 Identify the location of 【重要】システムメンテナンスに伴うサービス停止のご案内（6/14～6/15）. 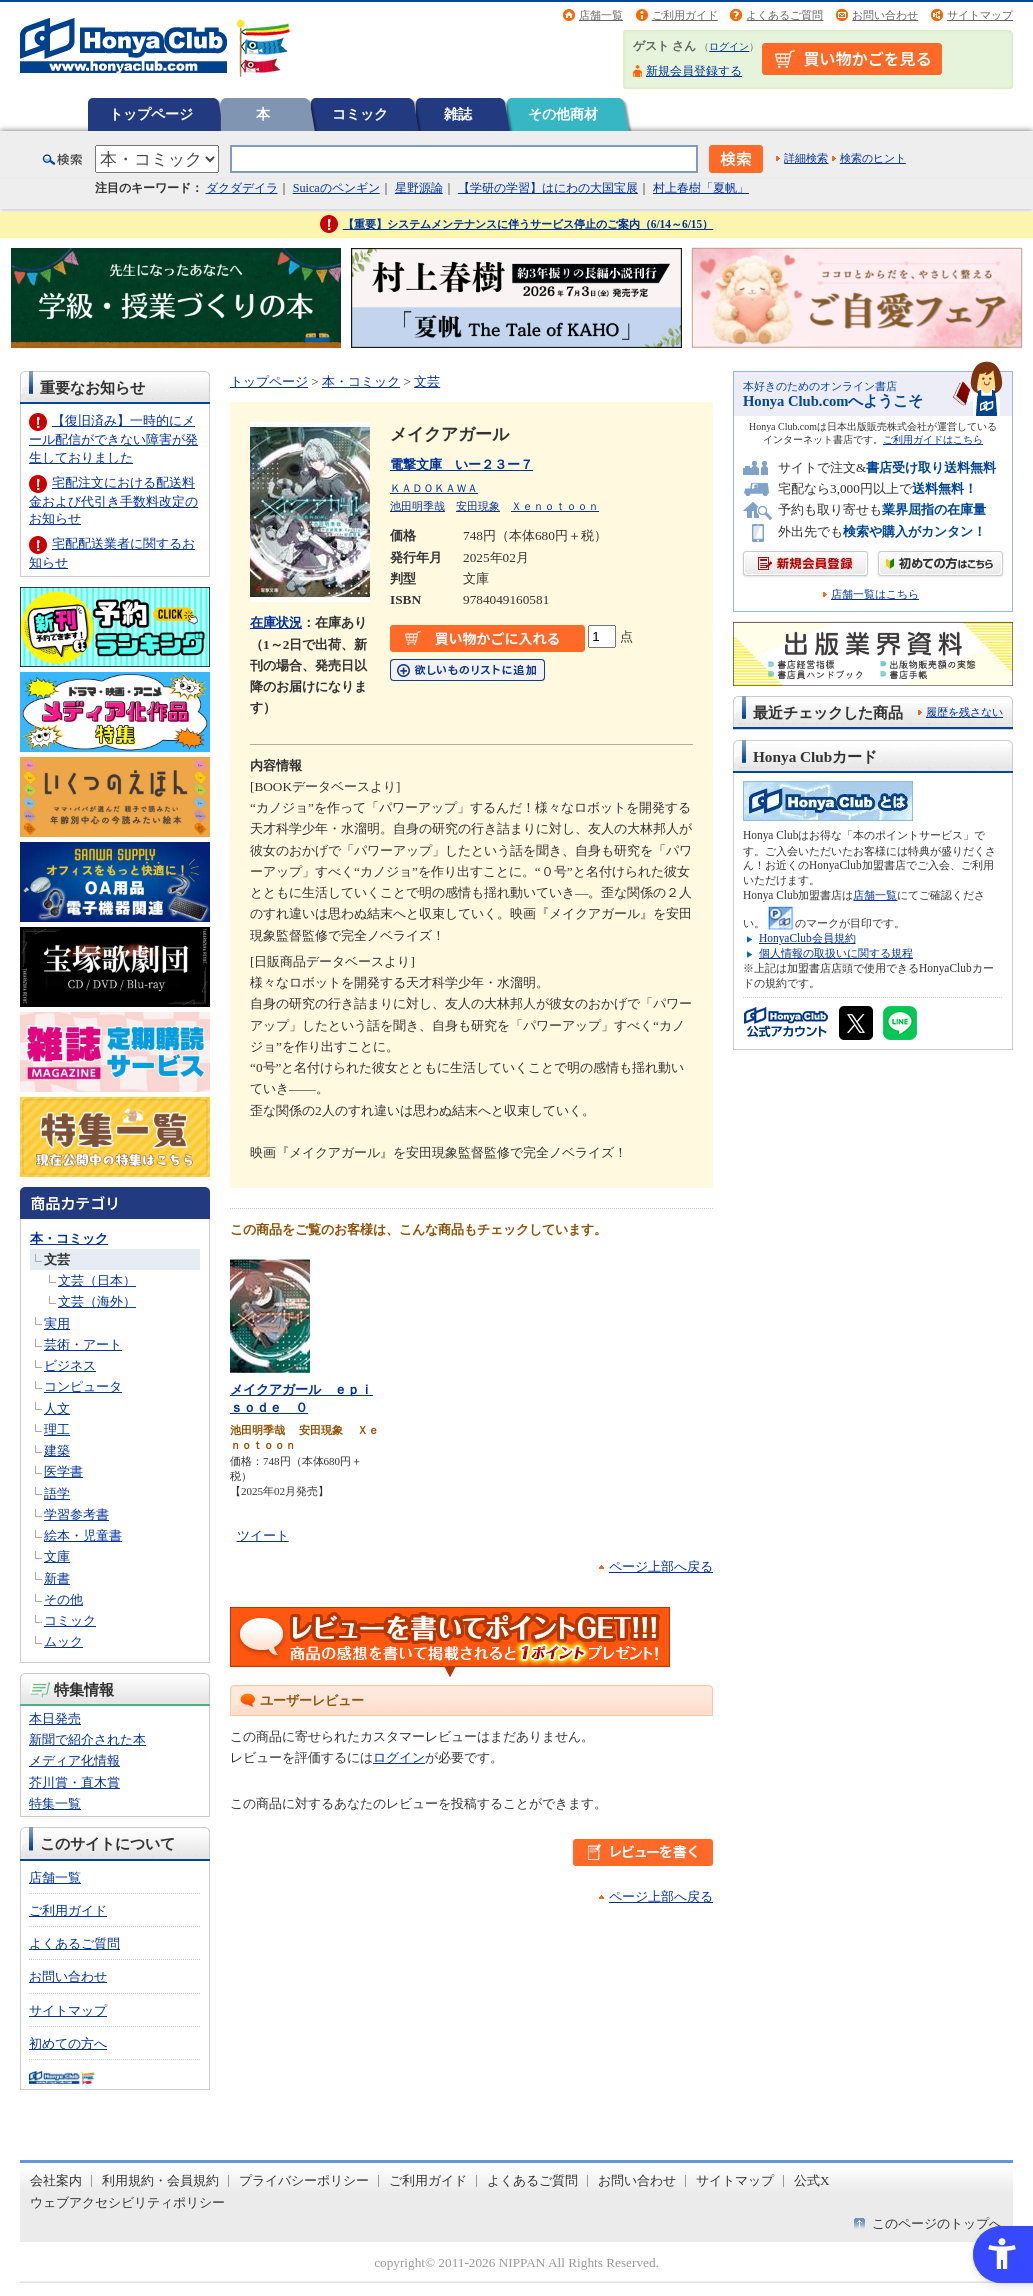
(528, 224).